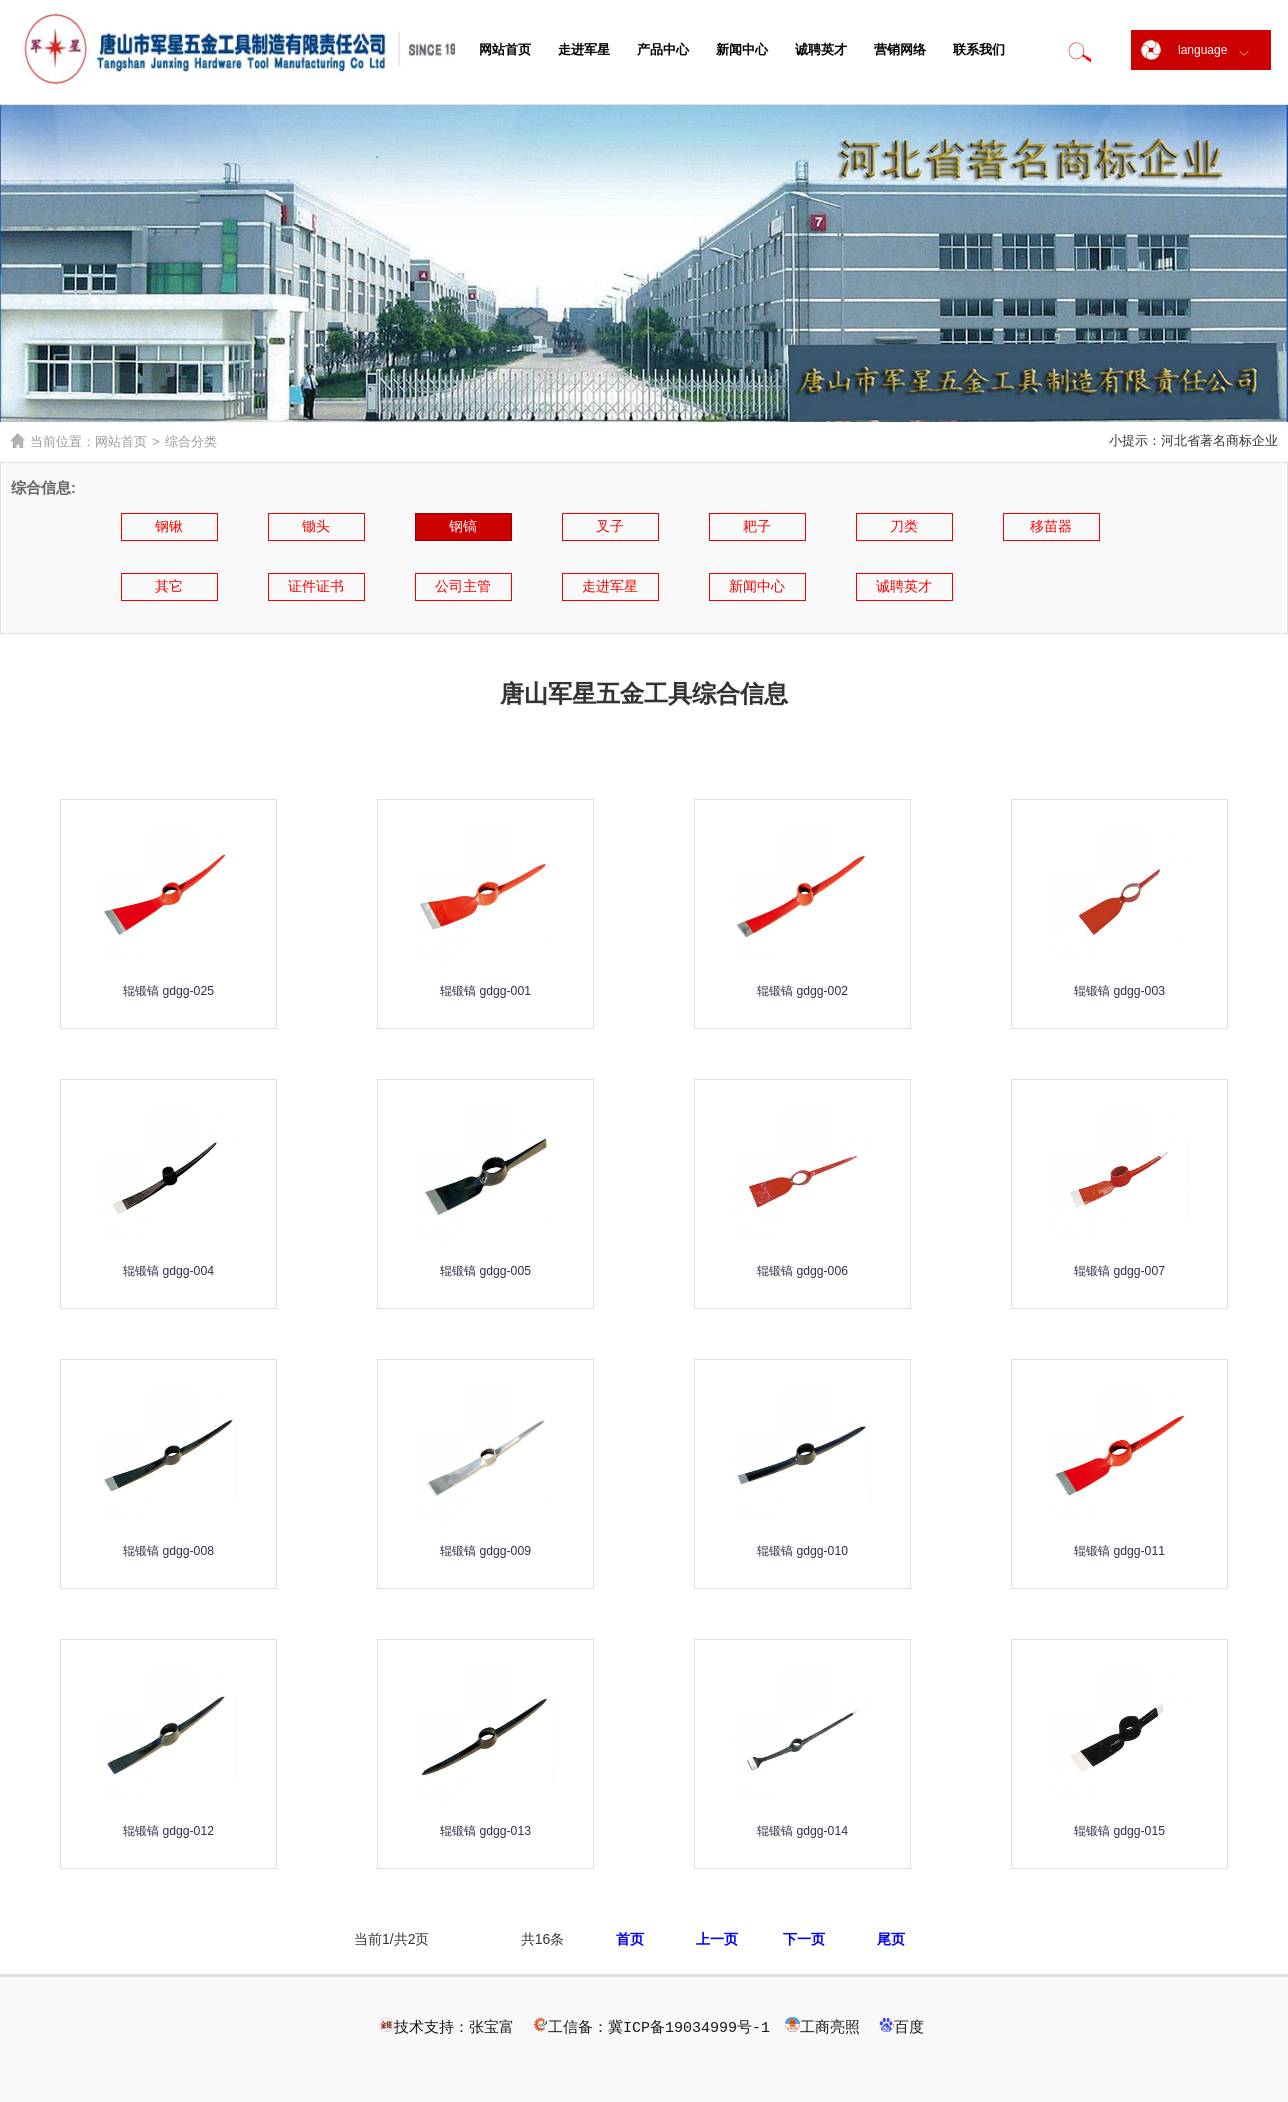  Describe the element at coordinates (485, 1269) in the screenshot. I see `辊锻镐 gdgg-005` at that location.